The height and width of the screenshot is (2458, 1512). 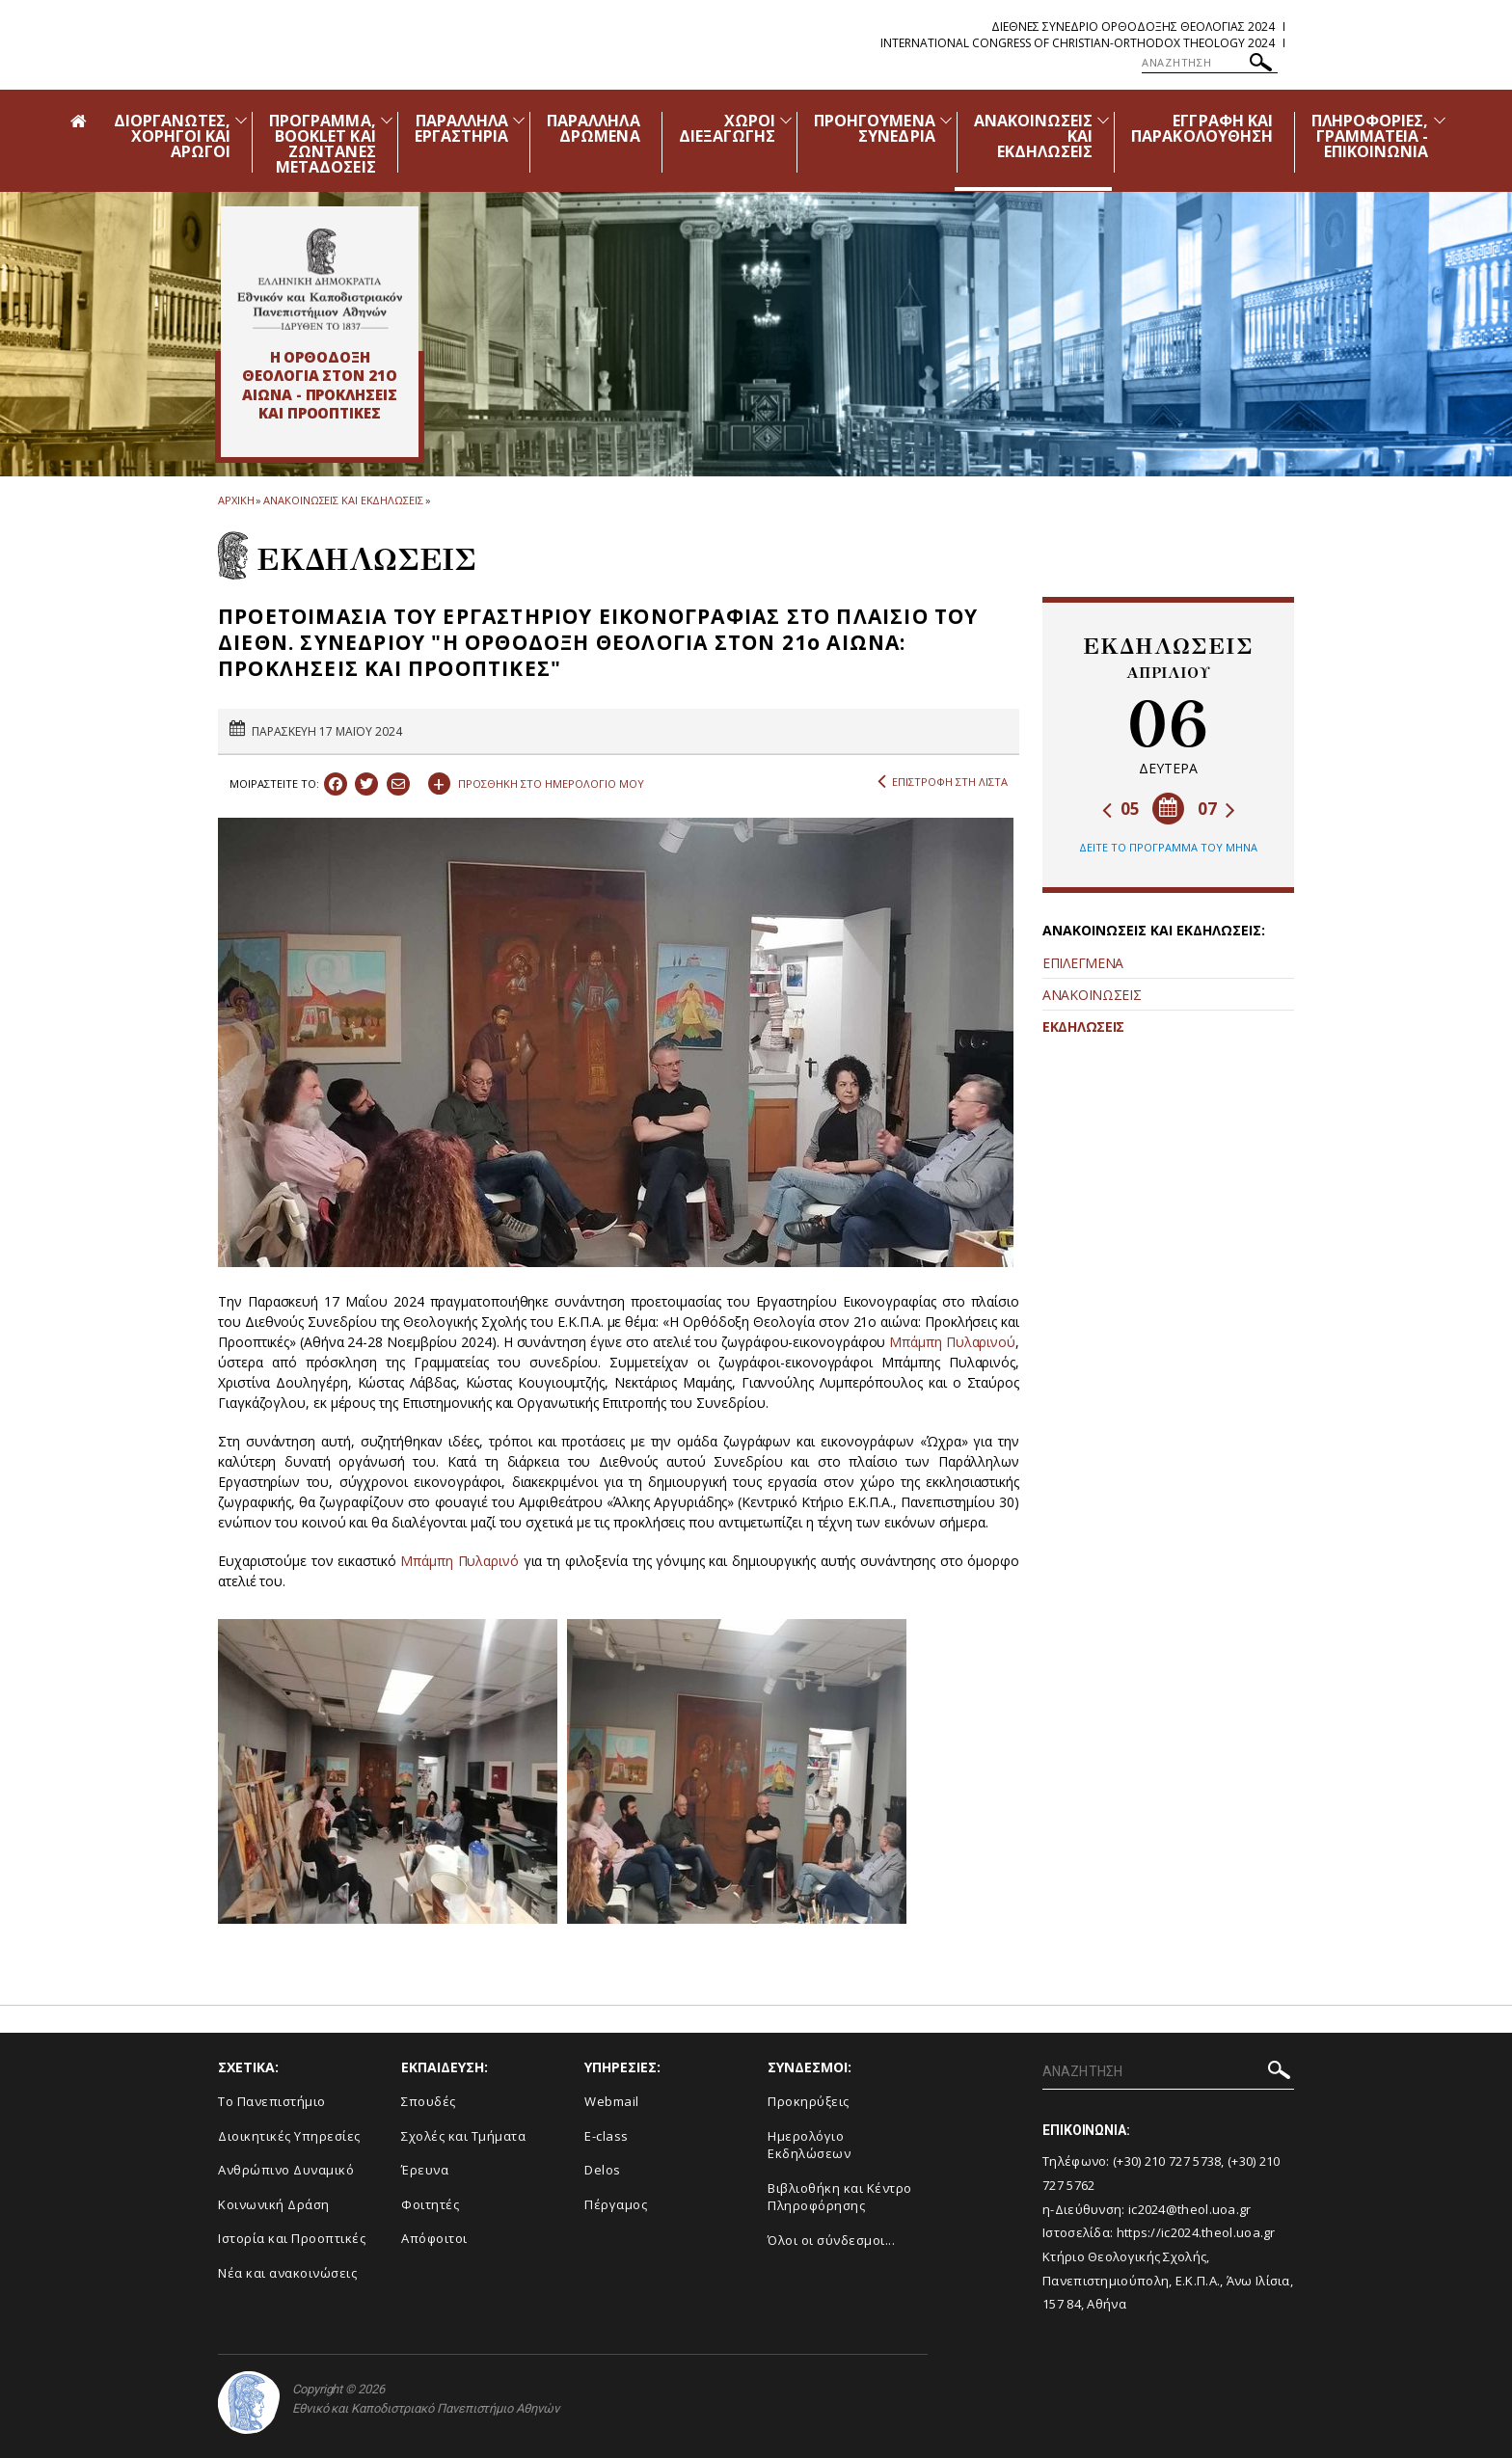 I want to click on Ιστορία και Προοπτικές, so click(x=291, y=2238).